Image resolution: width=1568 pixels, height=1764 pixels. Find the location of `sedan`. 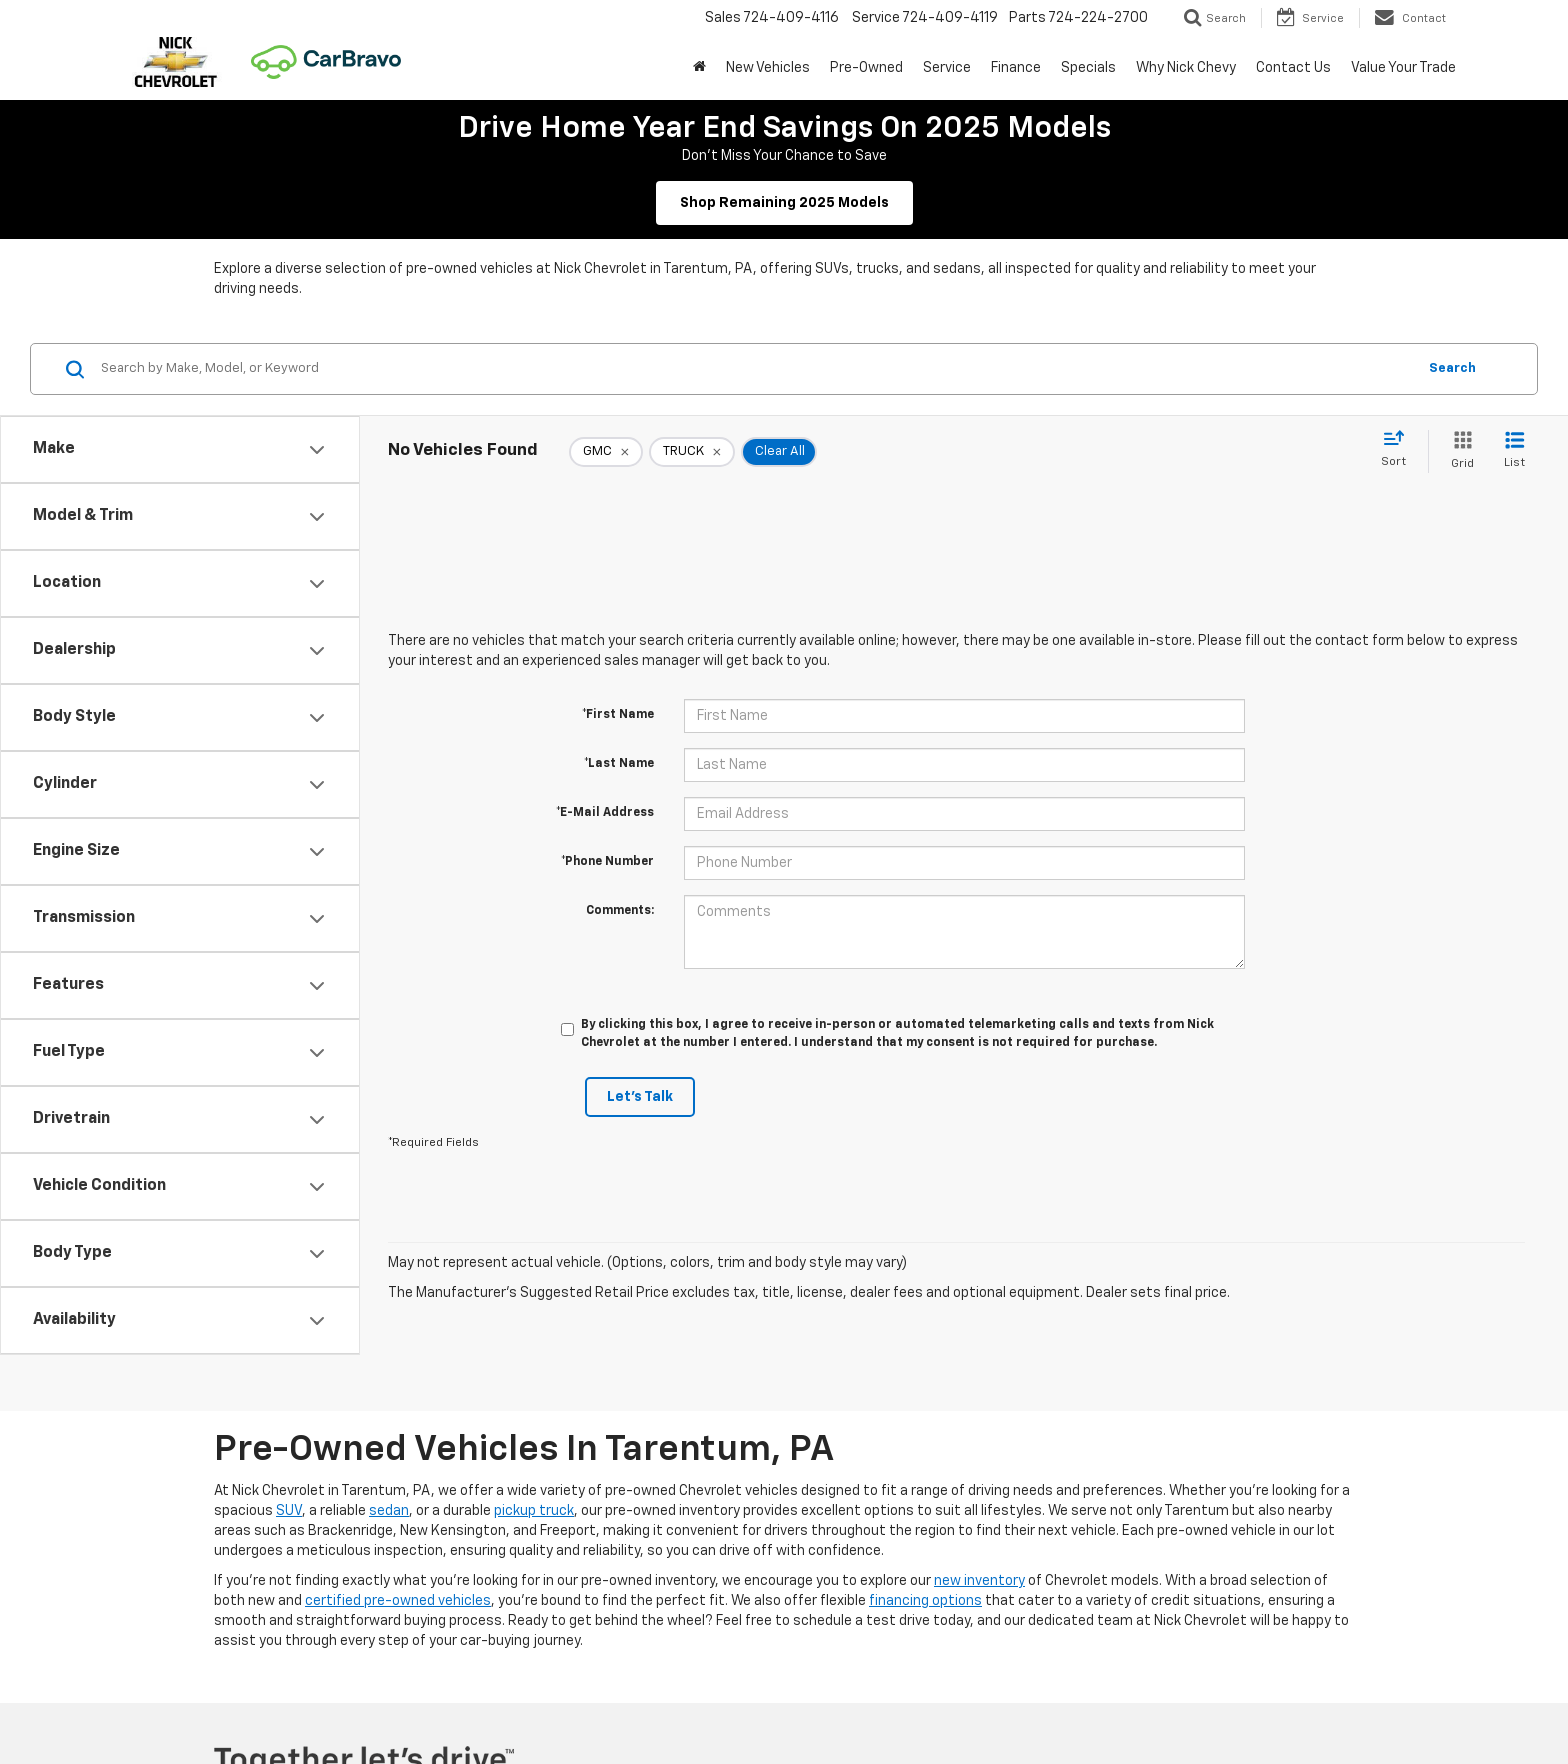

sedan is located at coordinates (389, 1511).